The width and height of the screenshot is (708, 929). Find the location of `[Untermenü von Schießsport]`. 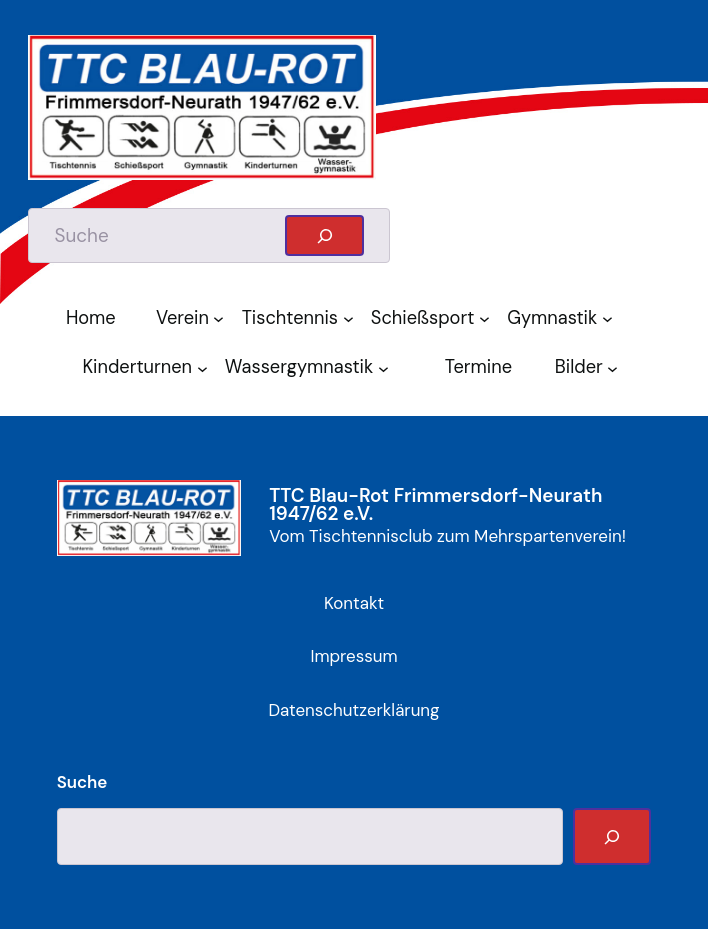

[Untermenü von Schießsport] is located at coordinates (488, 318).